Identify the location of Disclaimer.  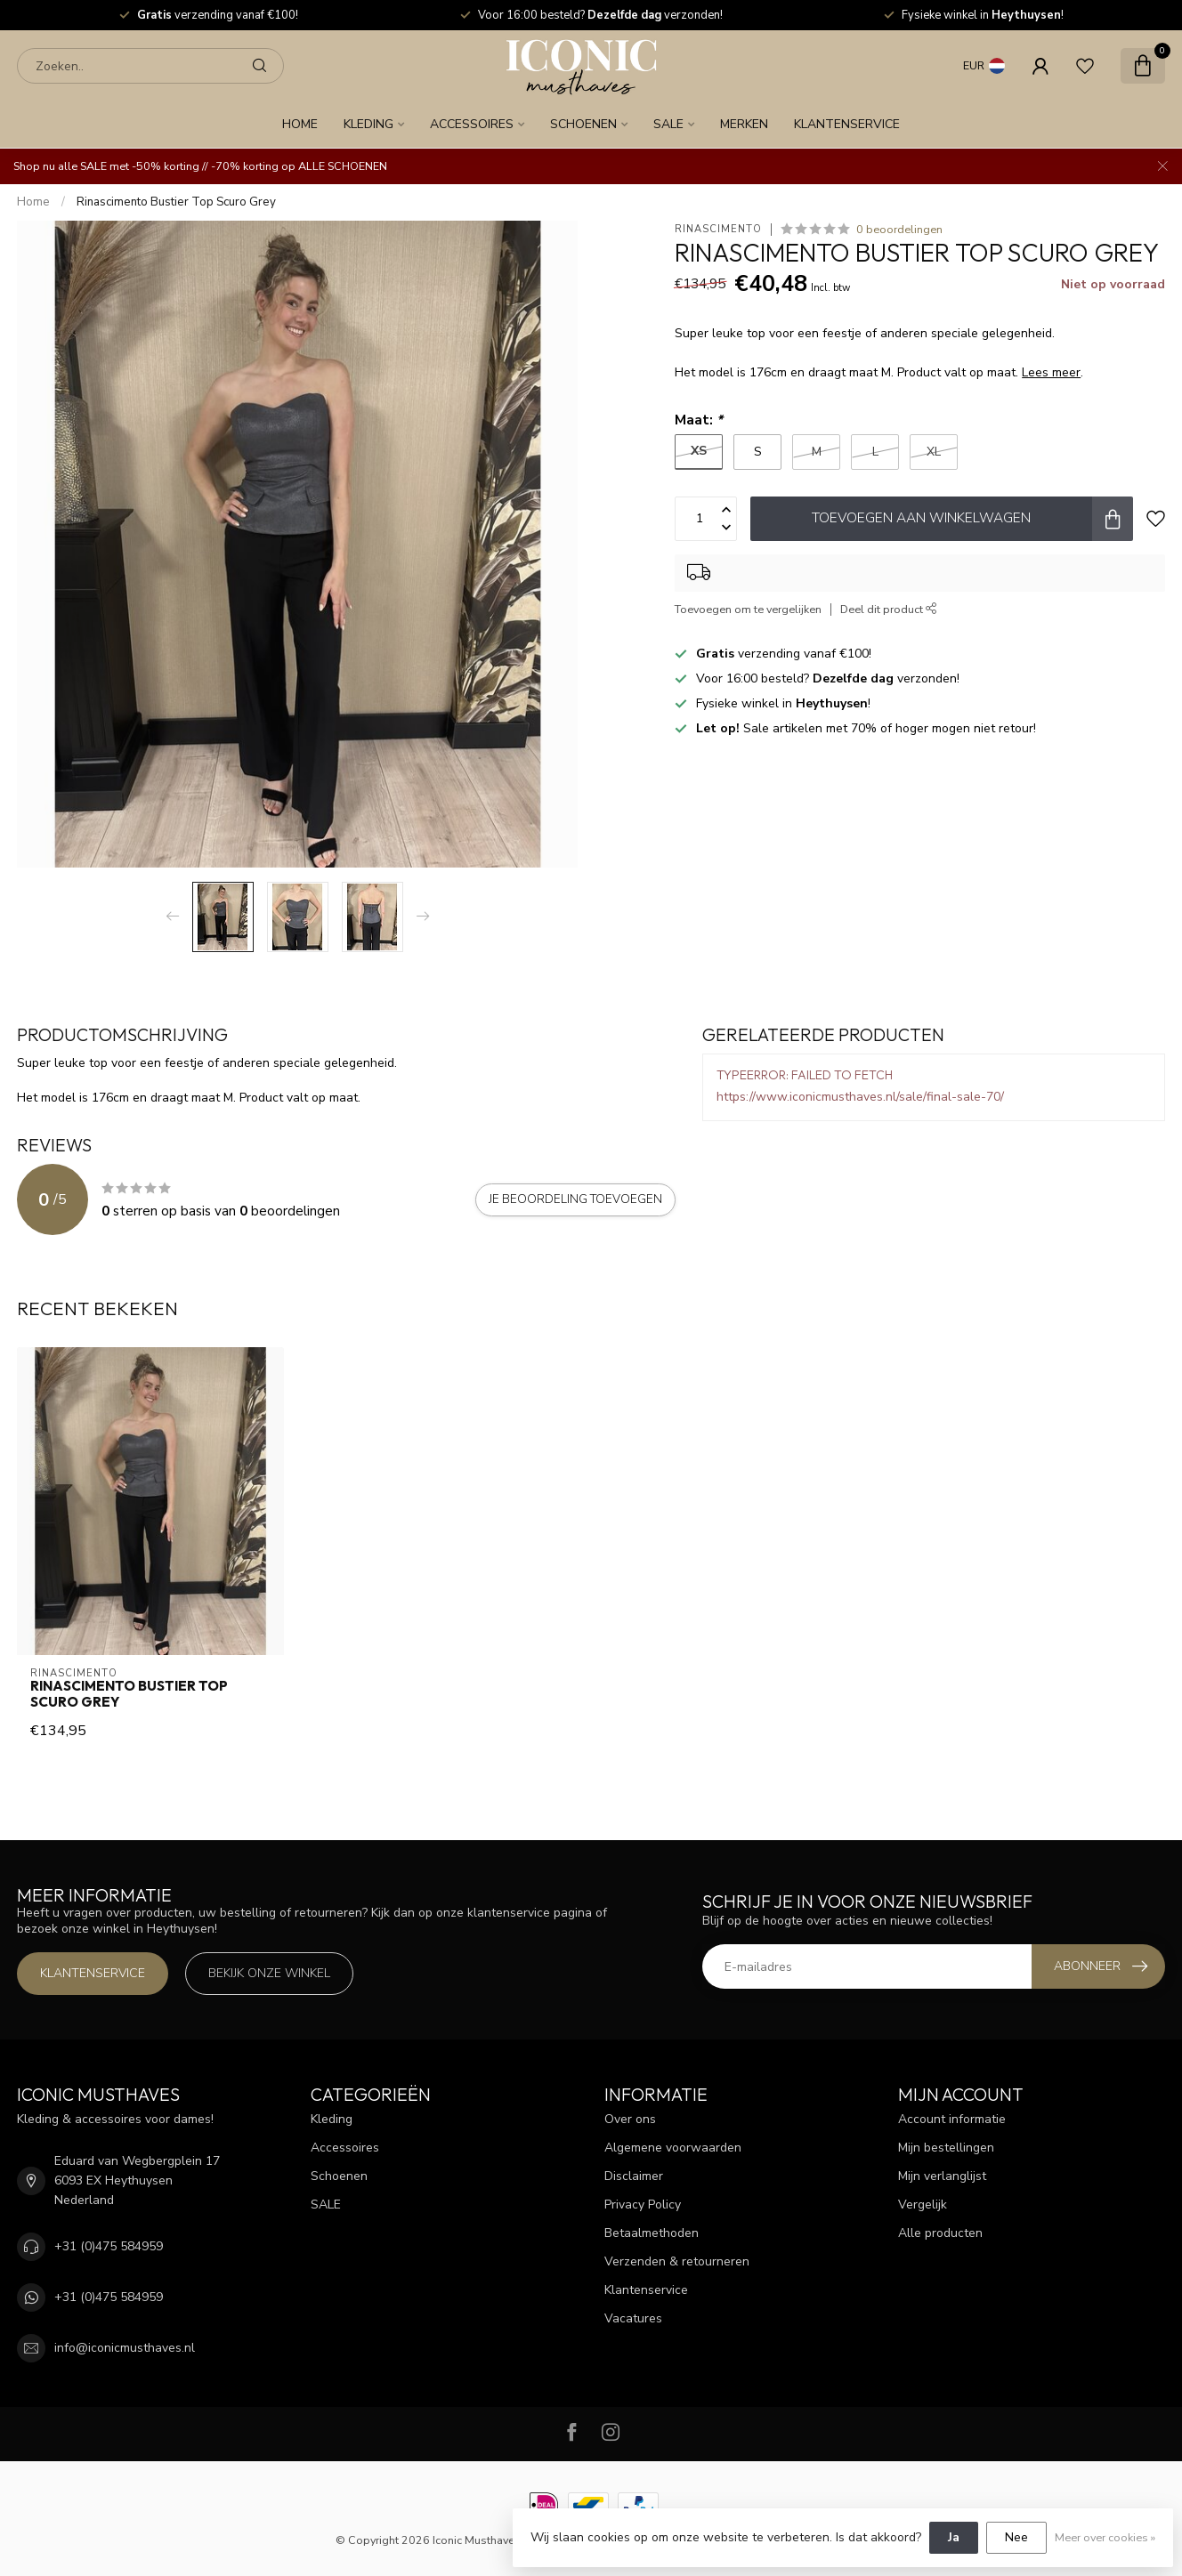
(633, 2176).